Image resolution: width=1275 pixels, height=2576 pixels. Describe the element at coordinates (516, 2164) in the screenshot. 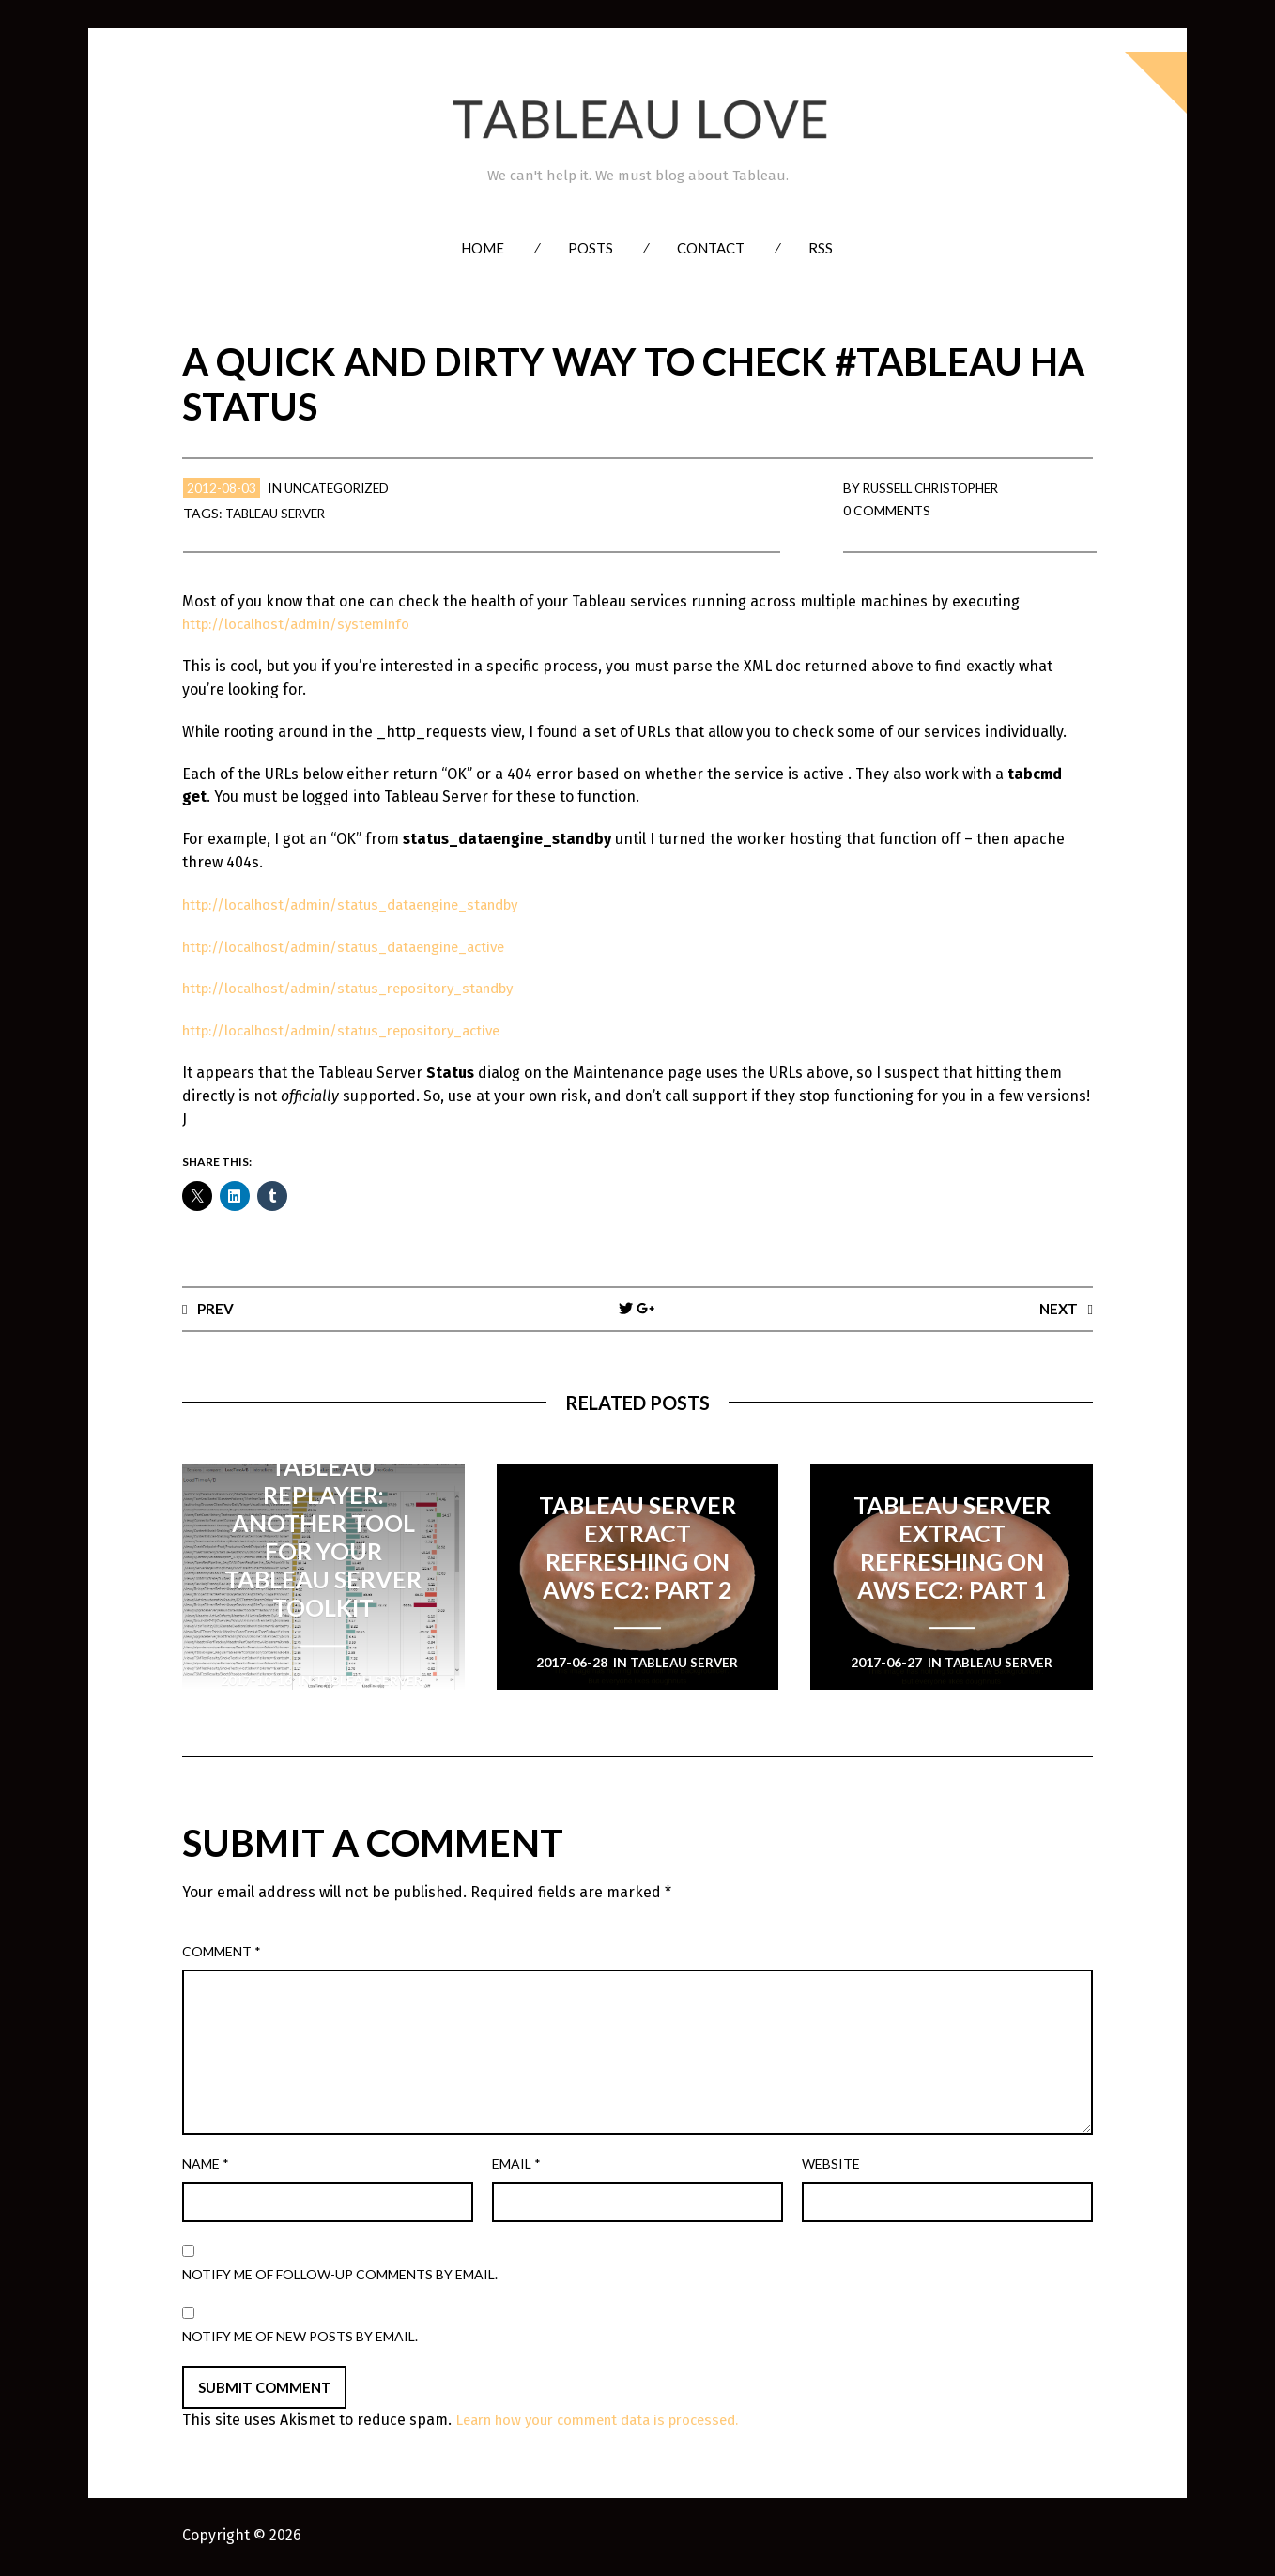

I see `Email` at that location.